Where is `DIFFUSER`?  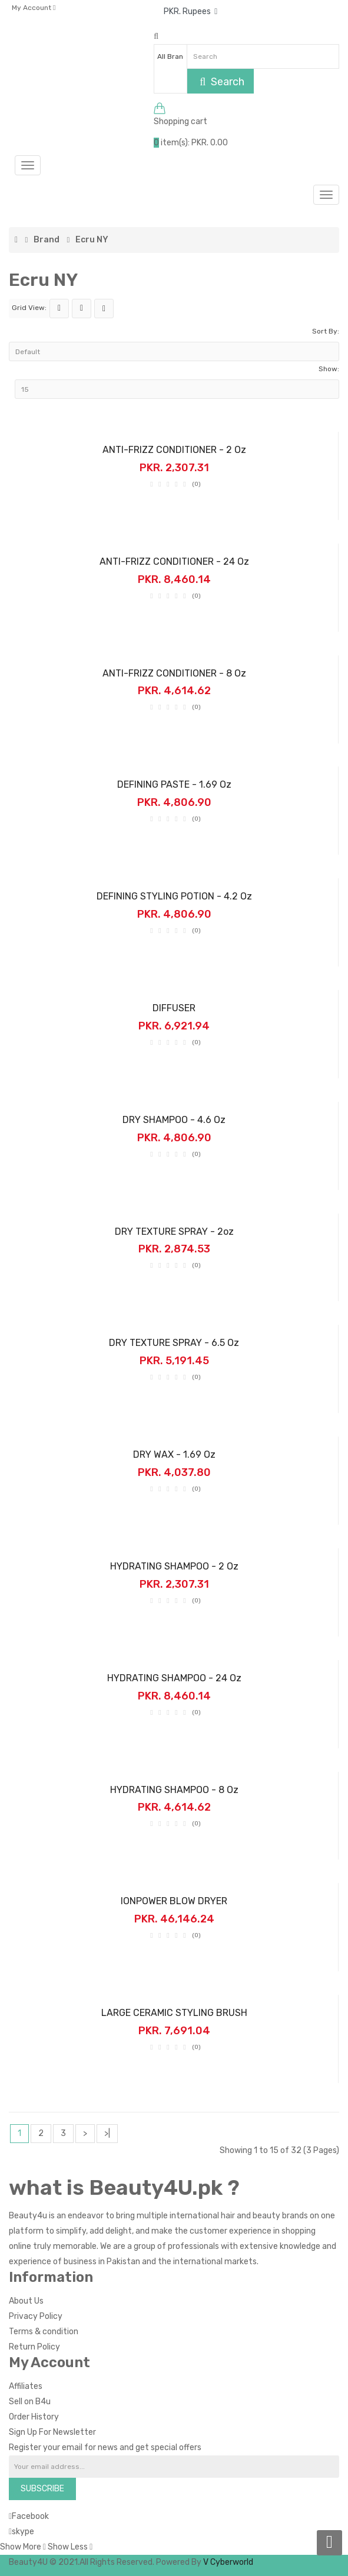 DIFFUSER is located at coordinates (174, 1008).